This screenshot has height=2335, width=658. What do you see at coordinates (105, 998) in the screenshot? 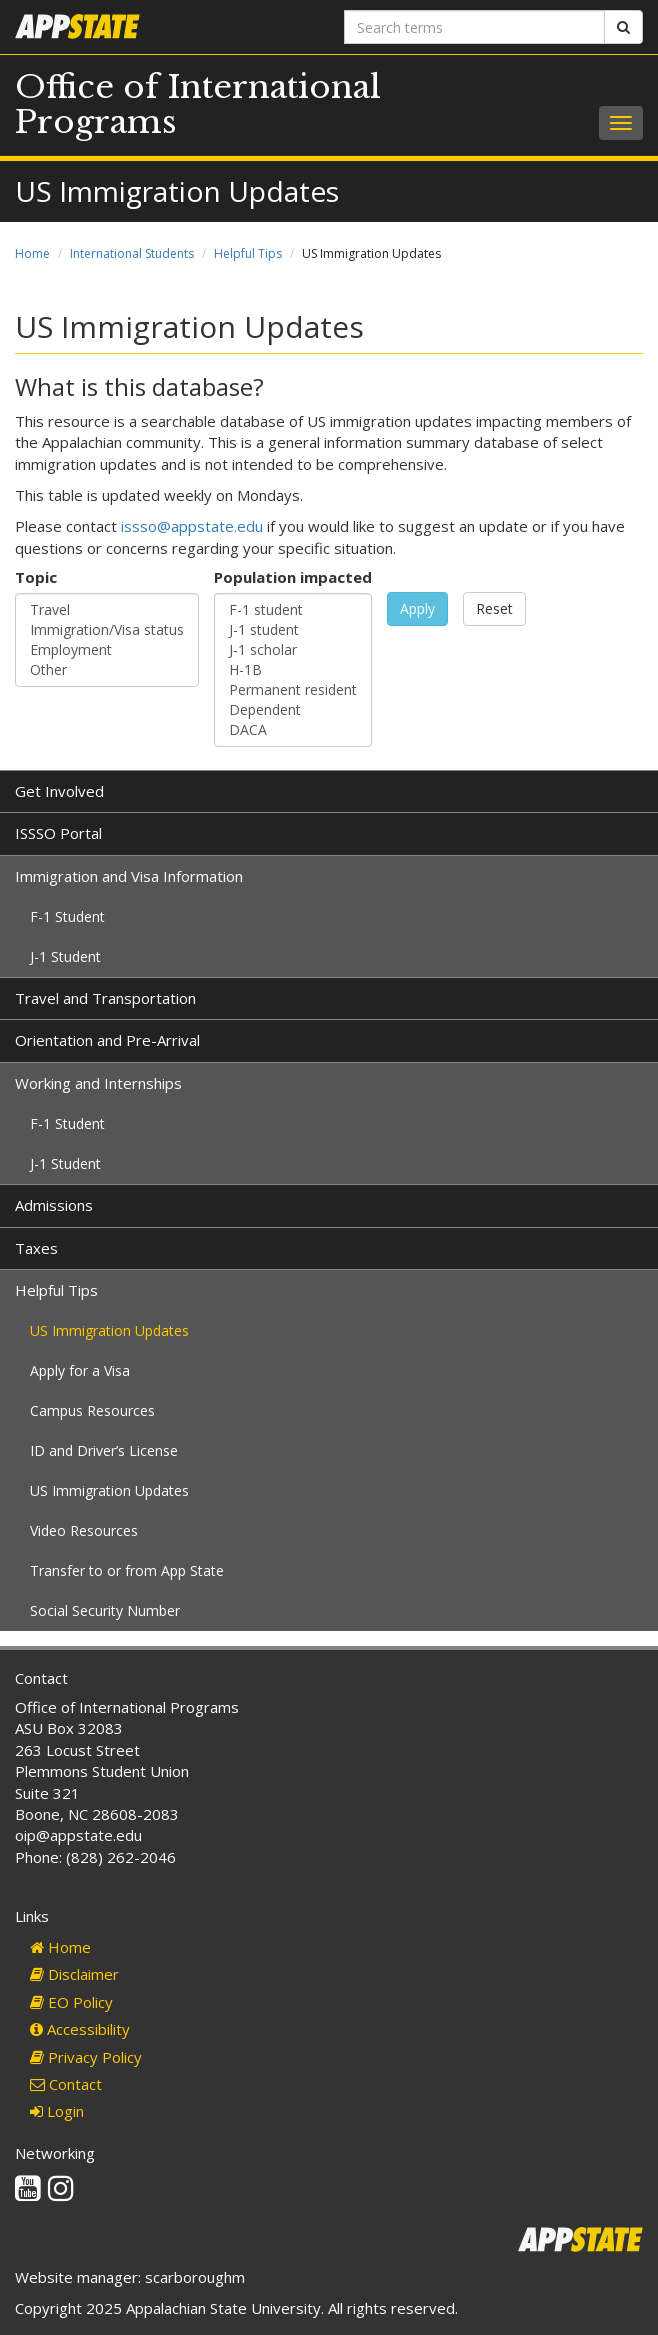
I see `Travel and Transportation` at bounding box center [105, 998].